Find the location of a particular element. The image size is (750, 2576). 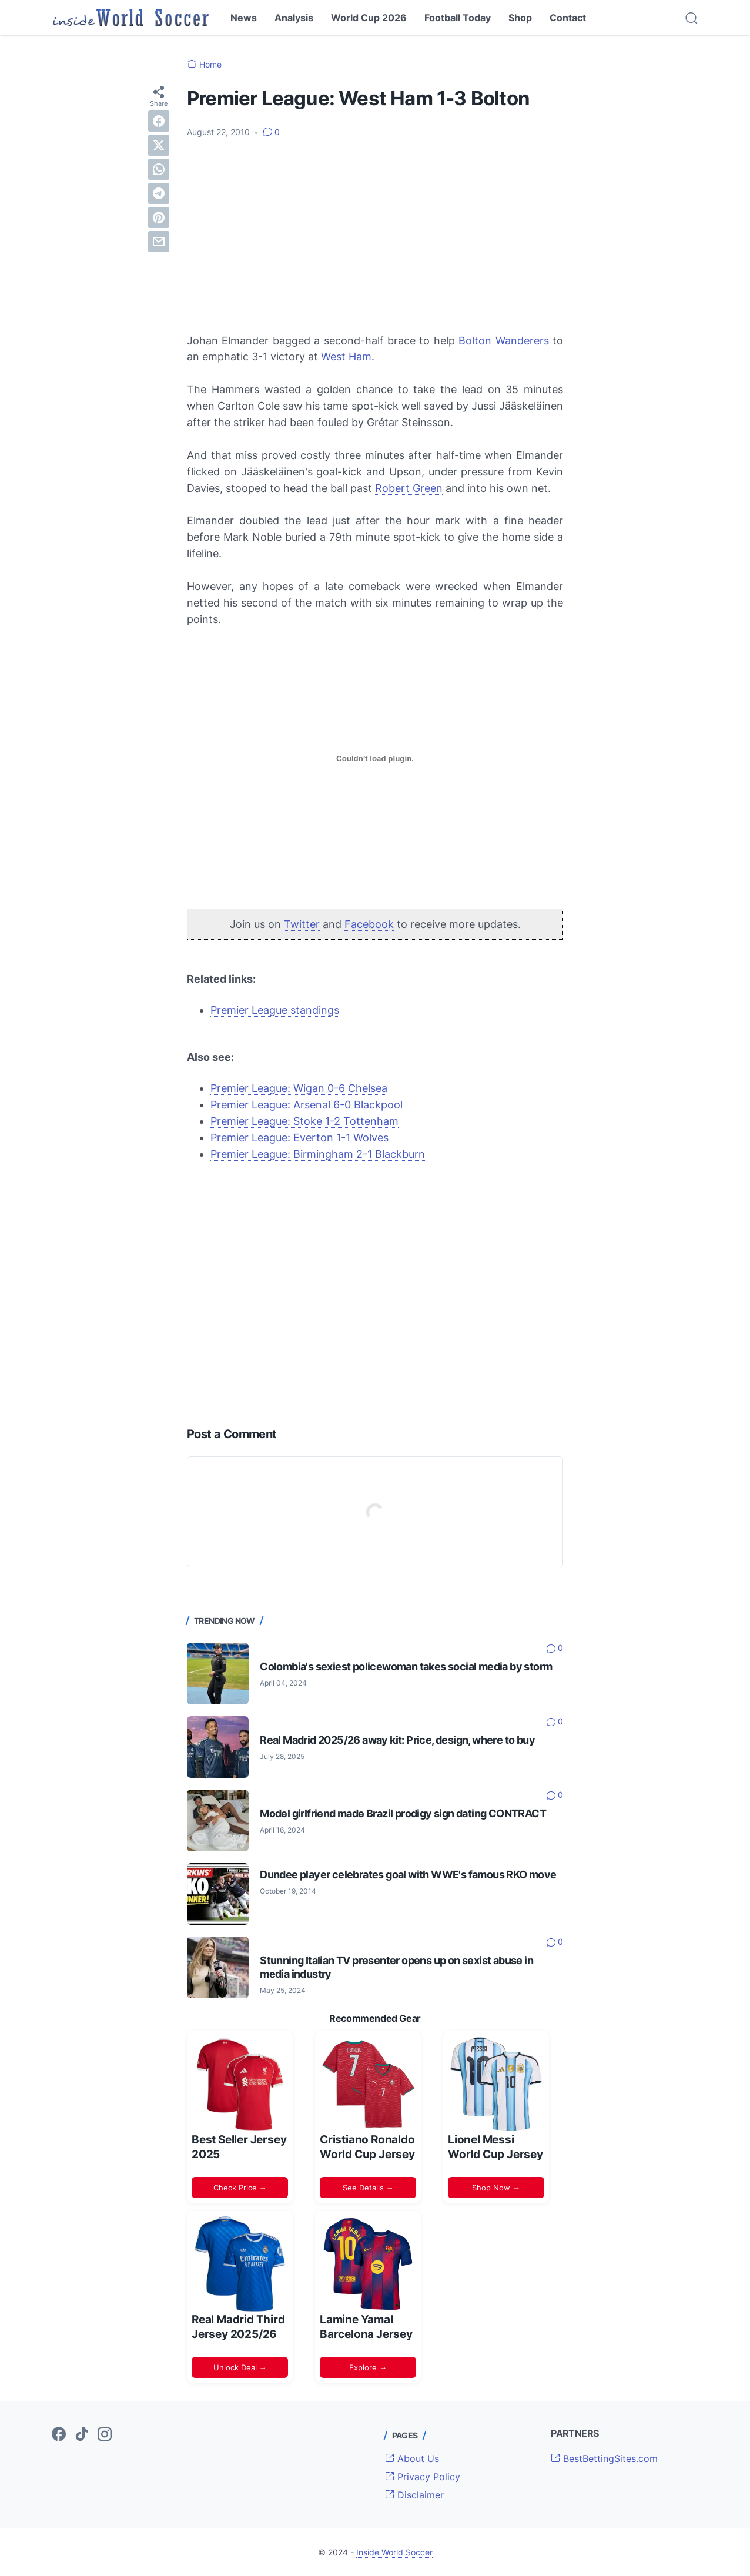

[telegram] is located at coordinates (158, 193).